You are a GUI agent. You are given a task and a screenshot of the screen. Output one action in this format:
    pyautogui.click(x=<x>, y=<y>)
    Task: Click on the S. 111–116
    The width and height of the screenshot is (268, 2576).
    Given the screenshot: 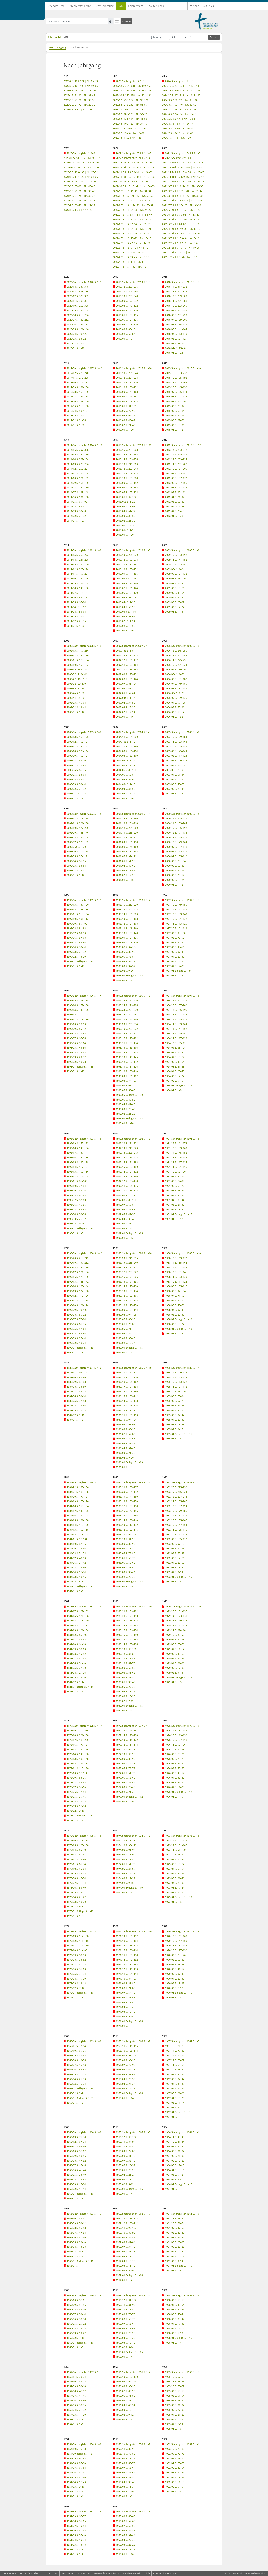 What is the action you would take?
    pyautogui.click(x=76, y=1940)
    